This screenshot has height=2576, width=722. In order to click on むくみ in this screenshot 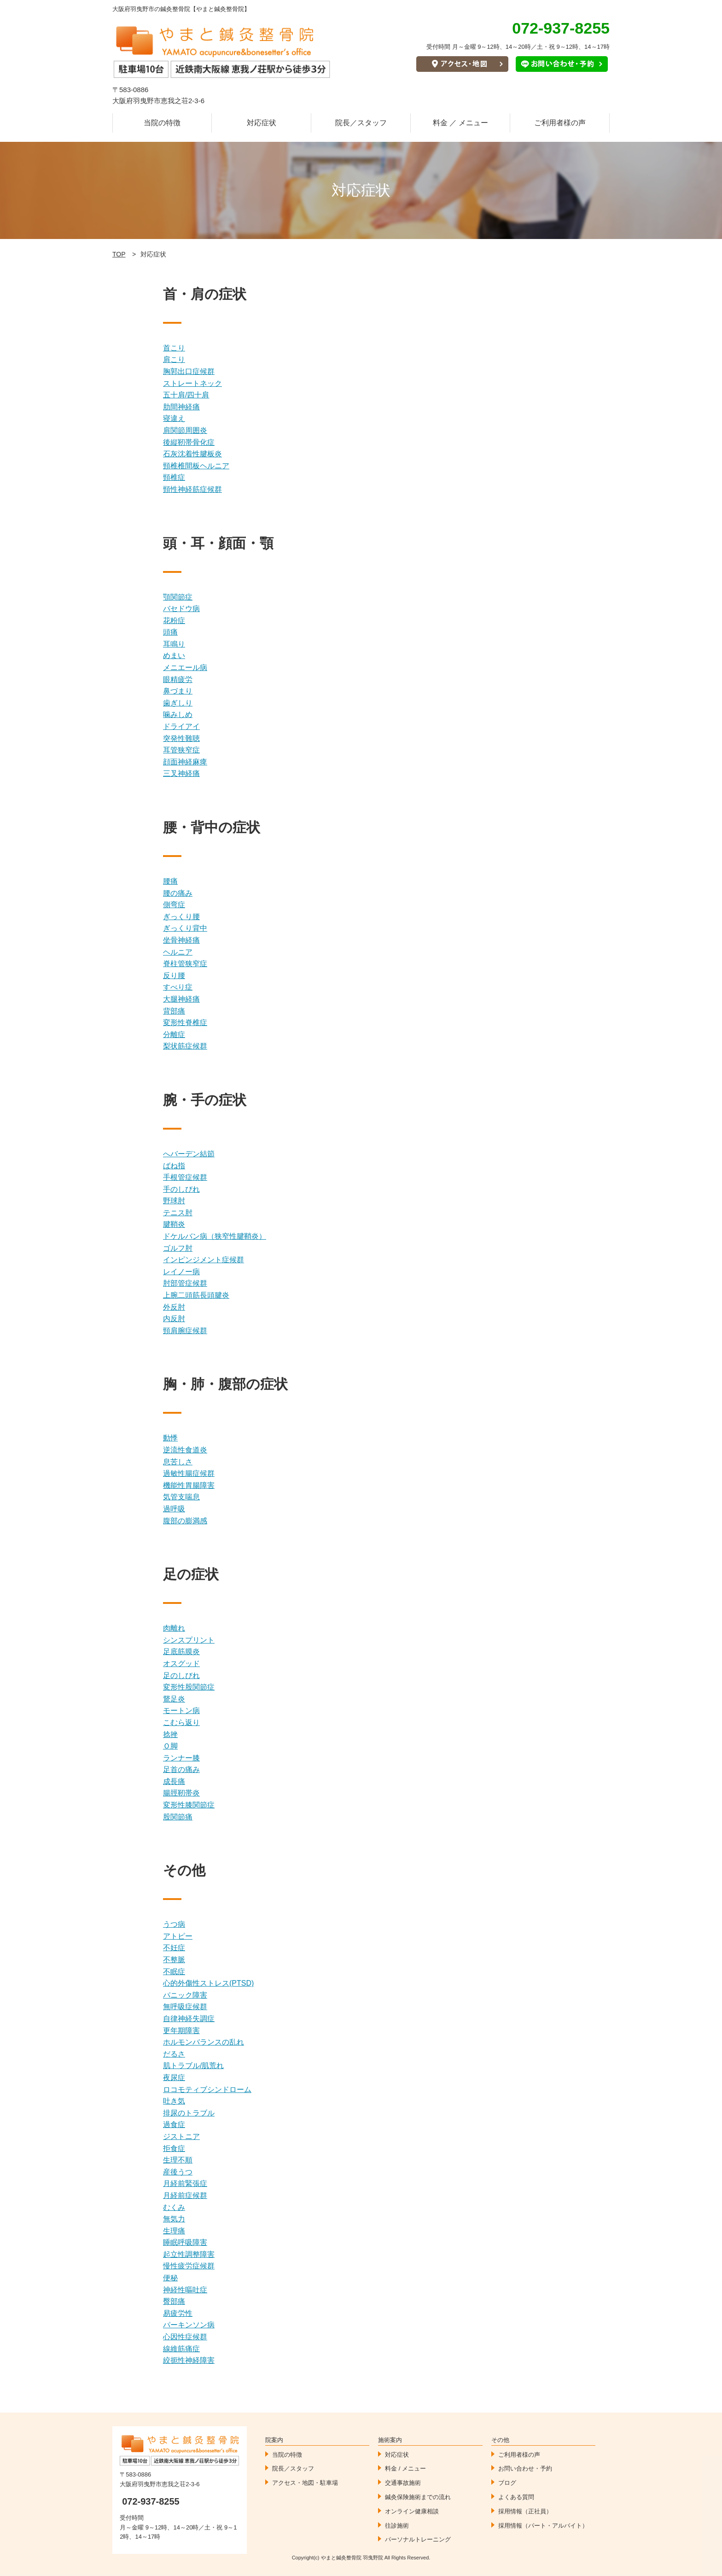, I will do `click(174, 2207)`.